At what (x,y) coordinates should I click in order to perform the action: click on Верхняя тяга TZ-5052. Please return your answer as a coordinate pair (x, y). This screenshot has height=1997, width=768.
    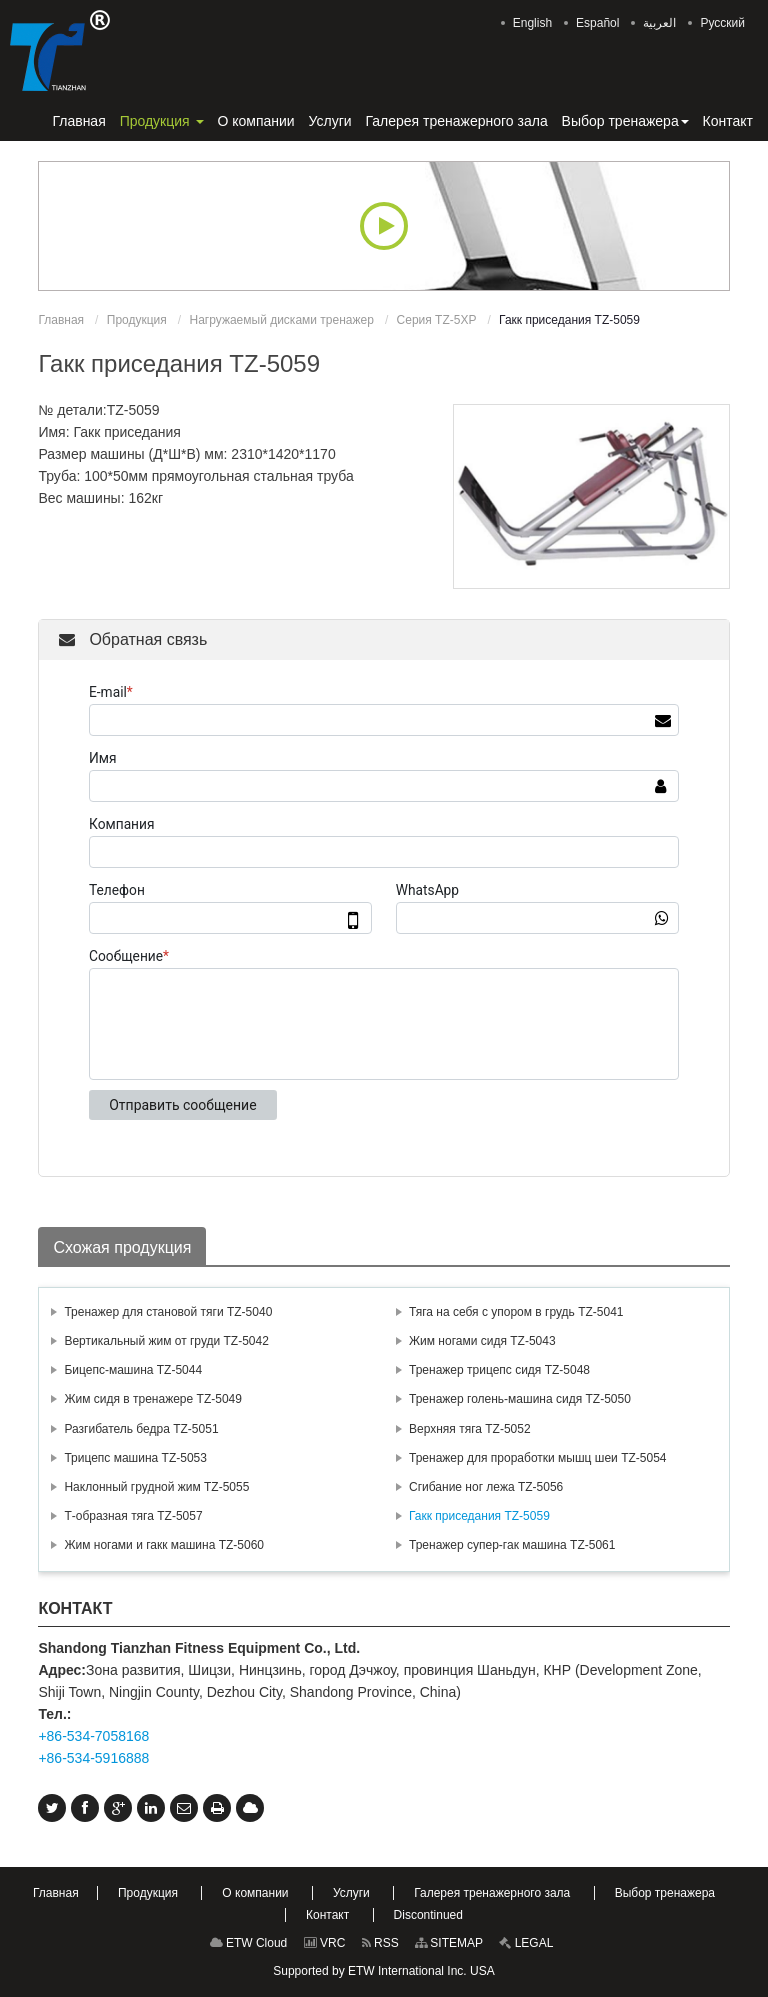
    Looking at the image, I should click on (470, 1429).